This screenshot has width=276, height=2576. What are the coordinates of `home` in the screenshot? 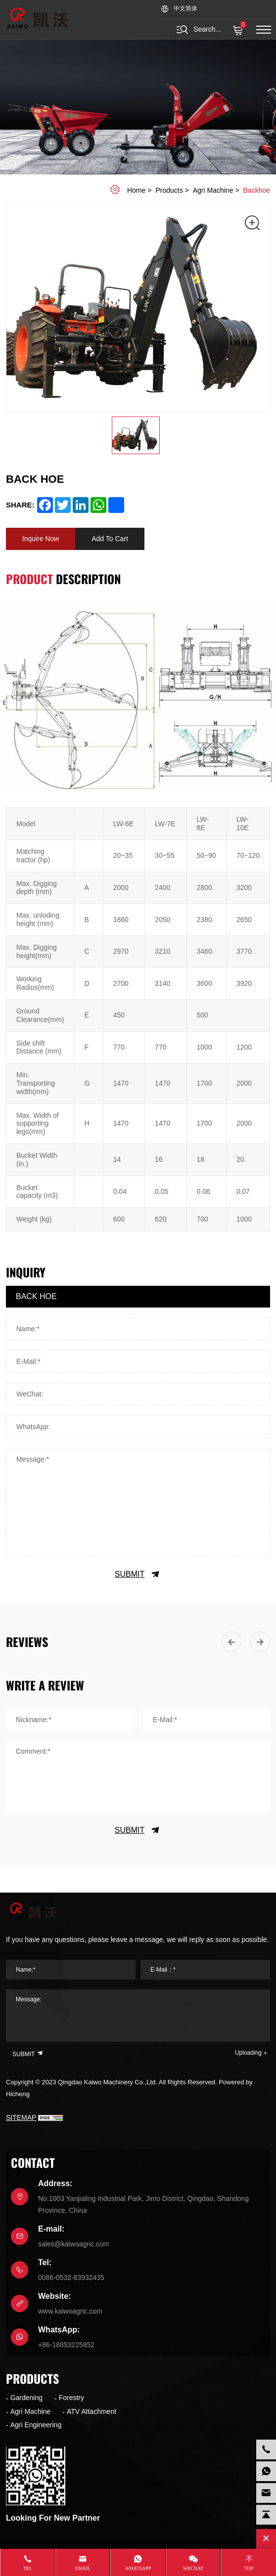 It's located at (136, 190).